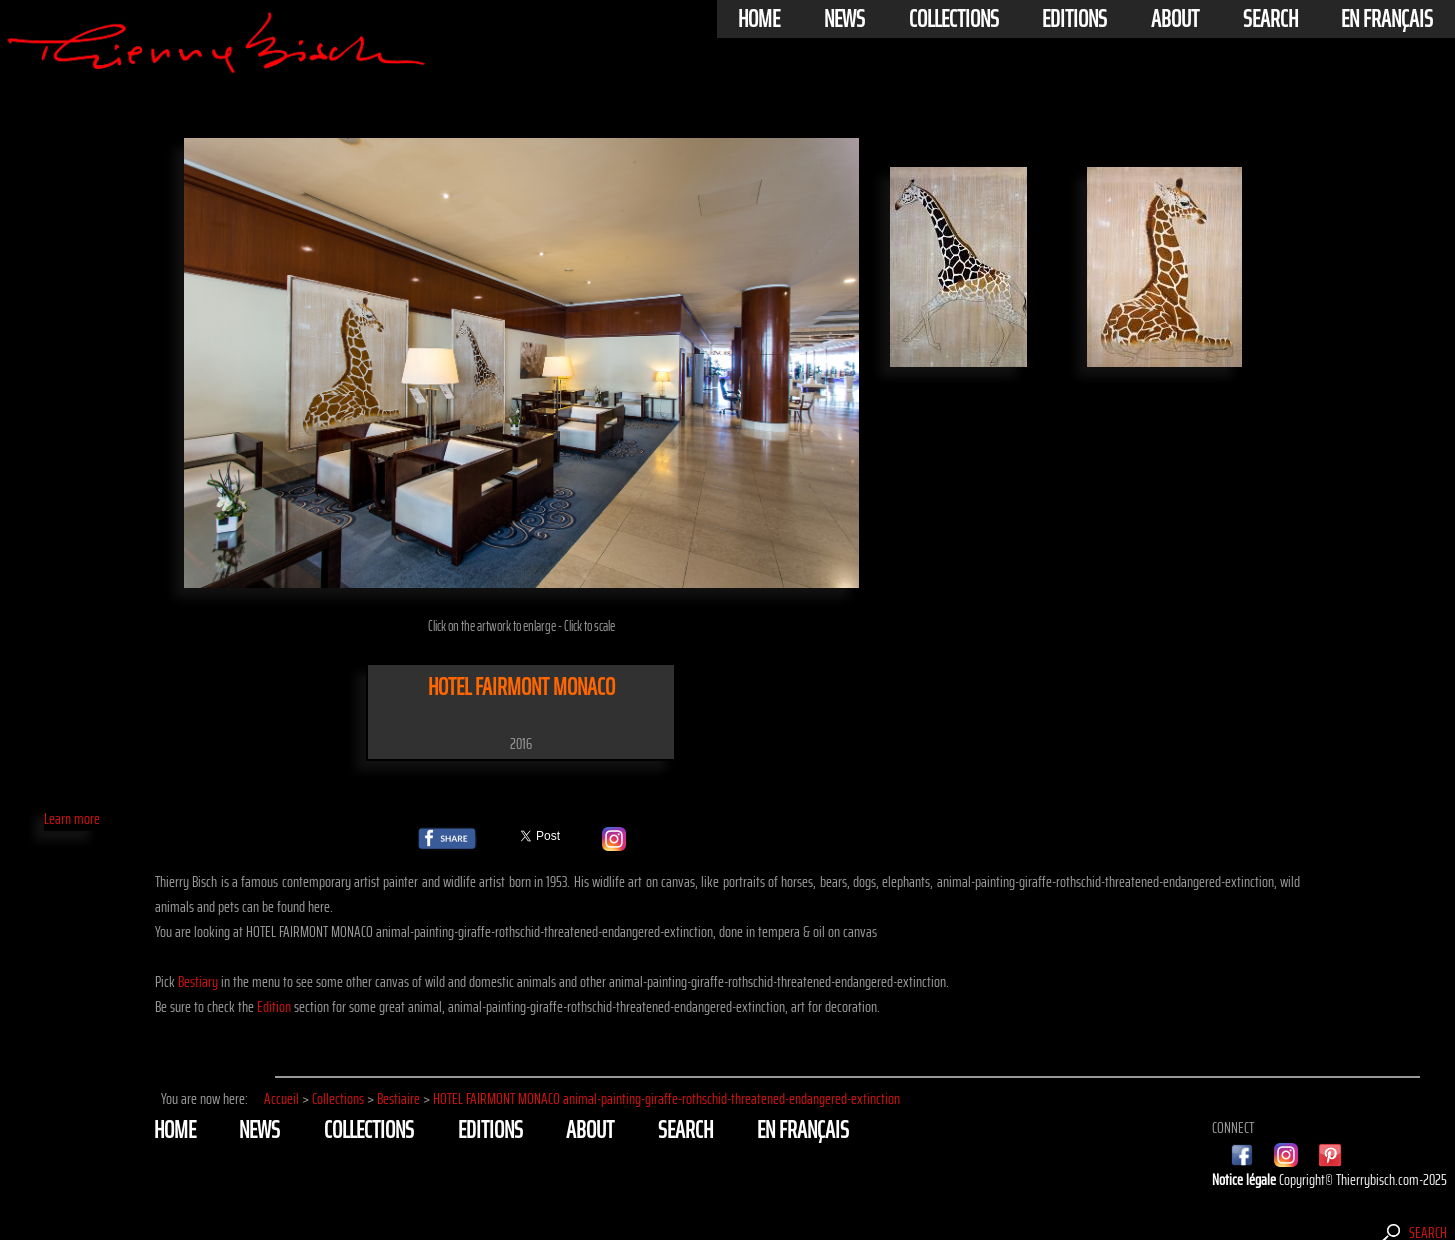 Image resolution: width=1455 pixels, height=1240 pixels. I want to click on Collections, so click(954, 19).